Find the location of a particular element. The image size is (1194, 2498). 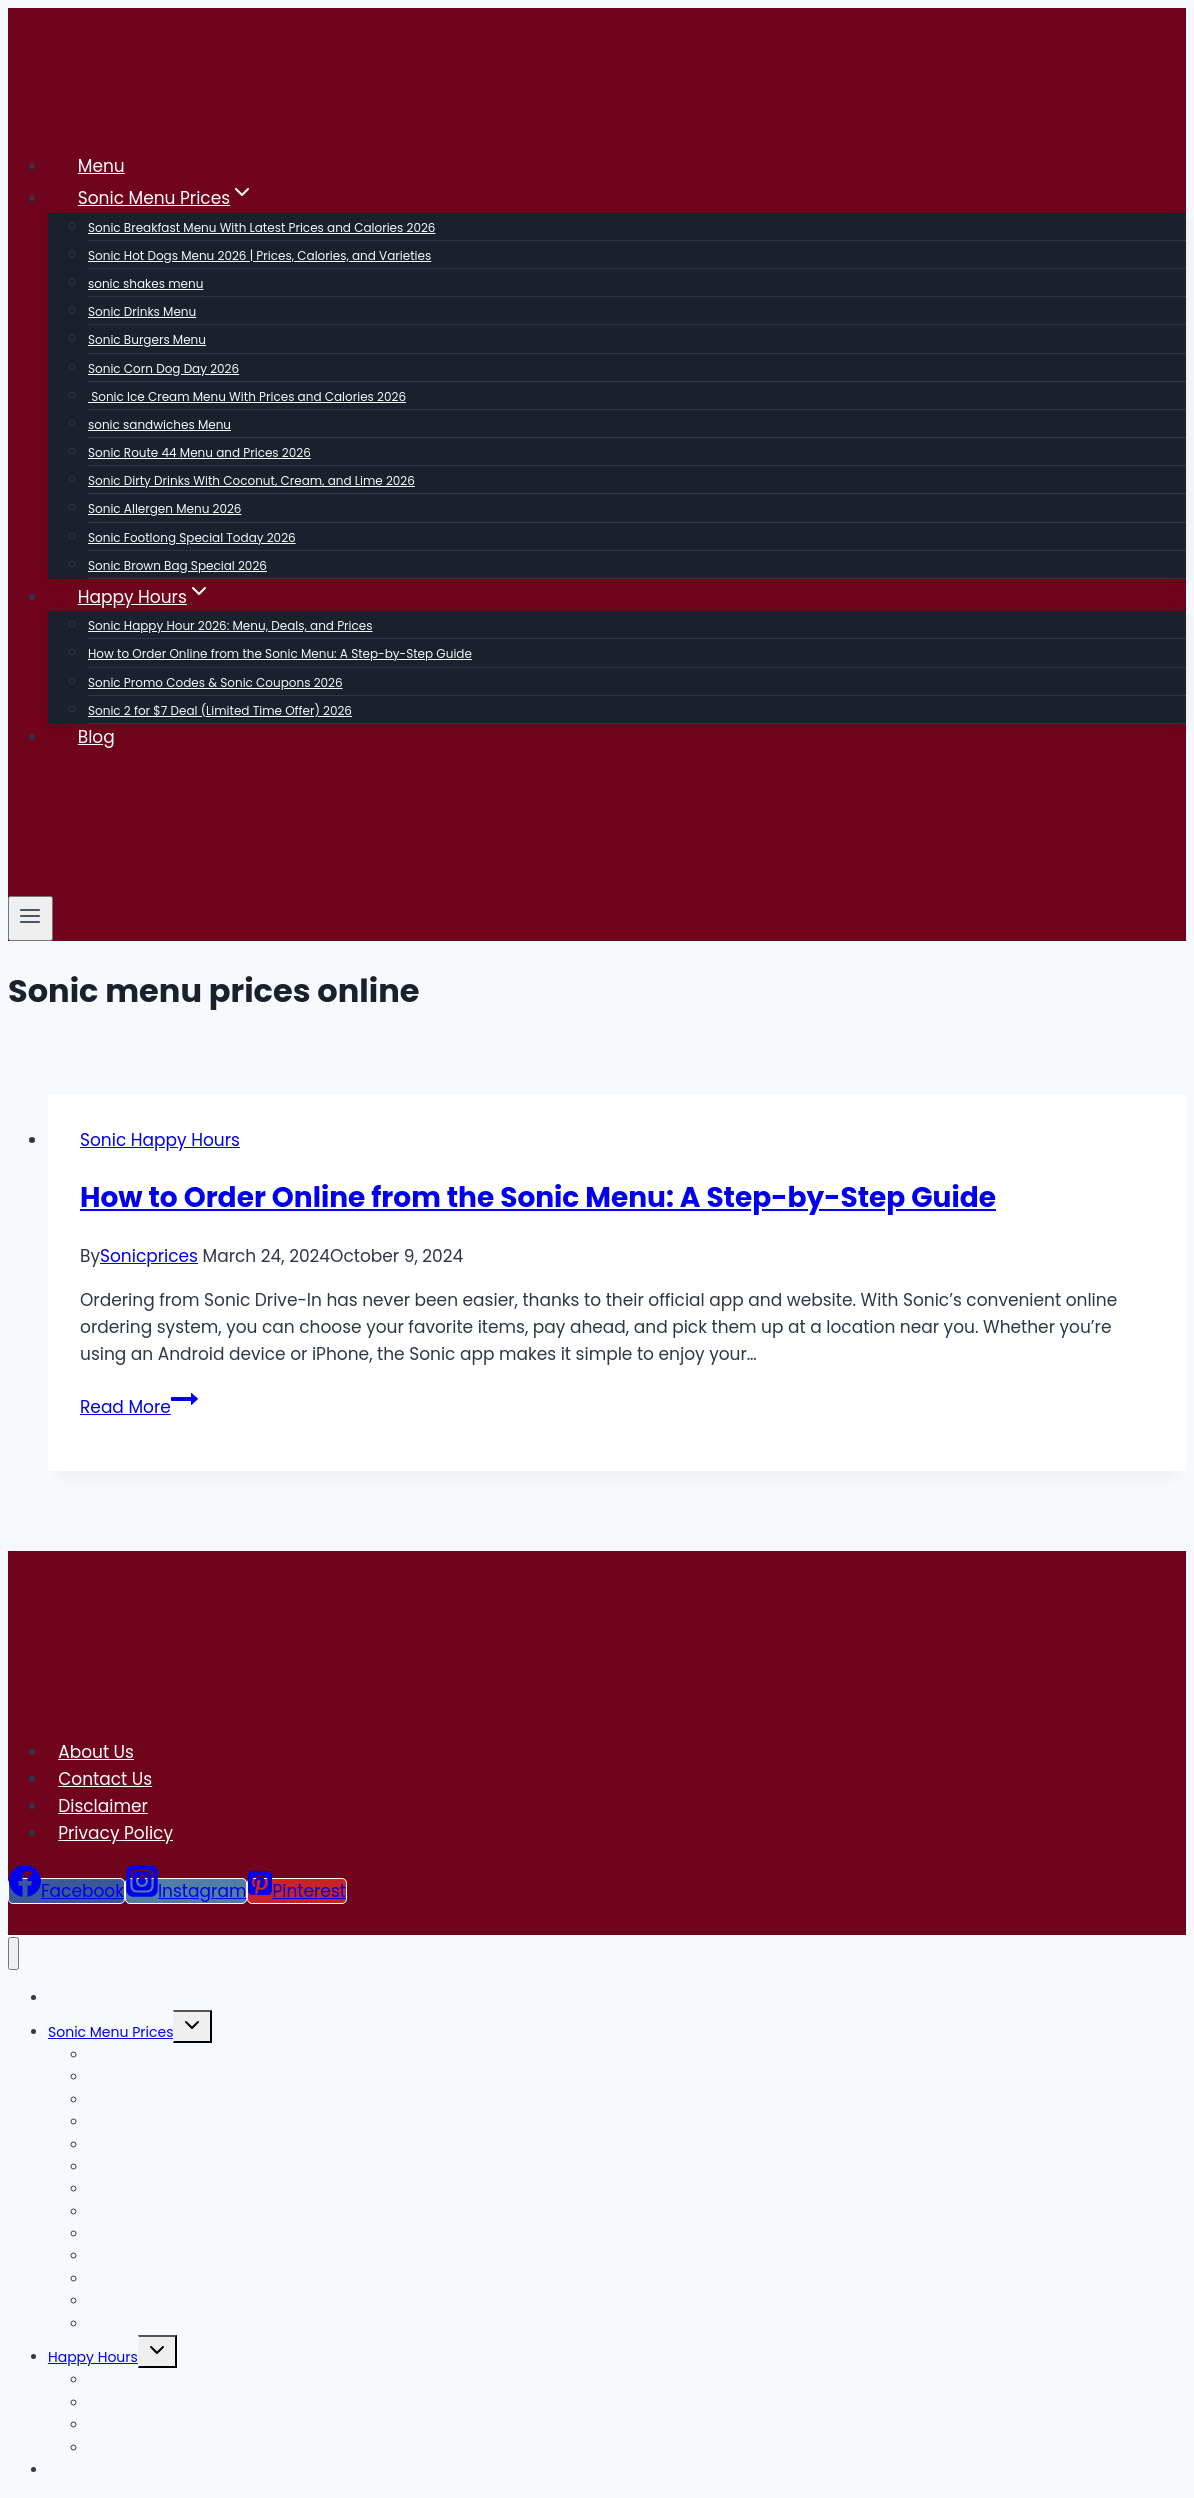

Disclaimer is located at coordinates (103, 1806).